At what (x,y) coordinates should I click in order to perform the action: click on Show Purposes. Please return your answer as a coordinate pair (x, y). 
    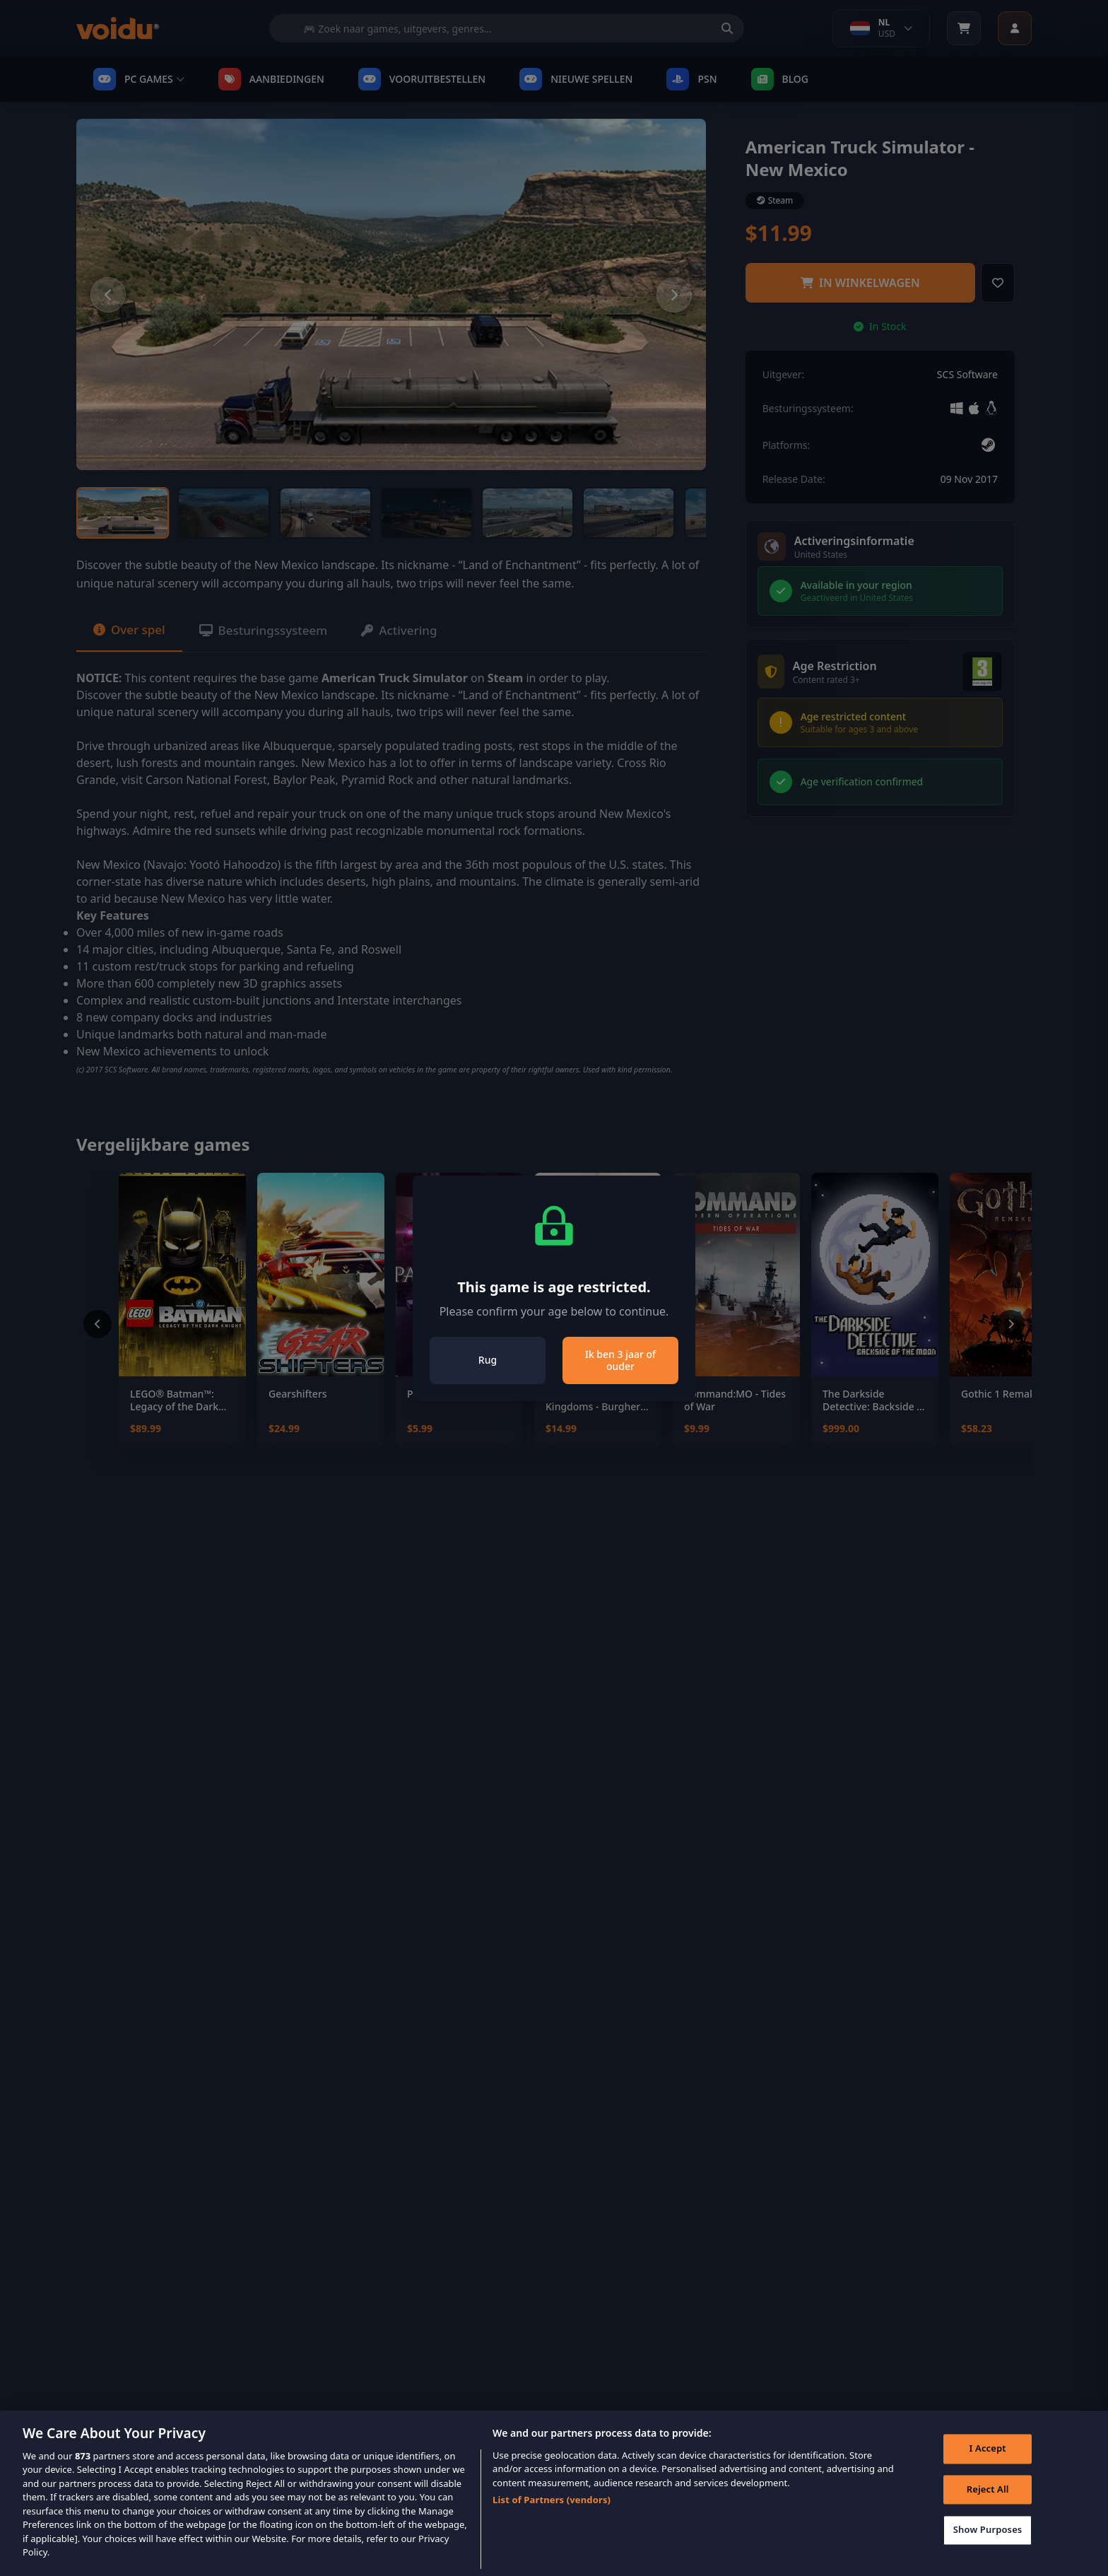
    Looking at the image, I should click on (985, 2541).